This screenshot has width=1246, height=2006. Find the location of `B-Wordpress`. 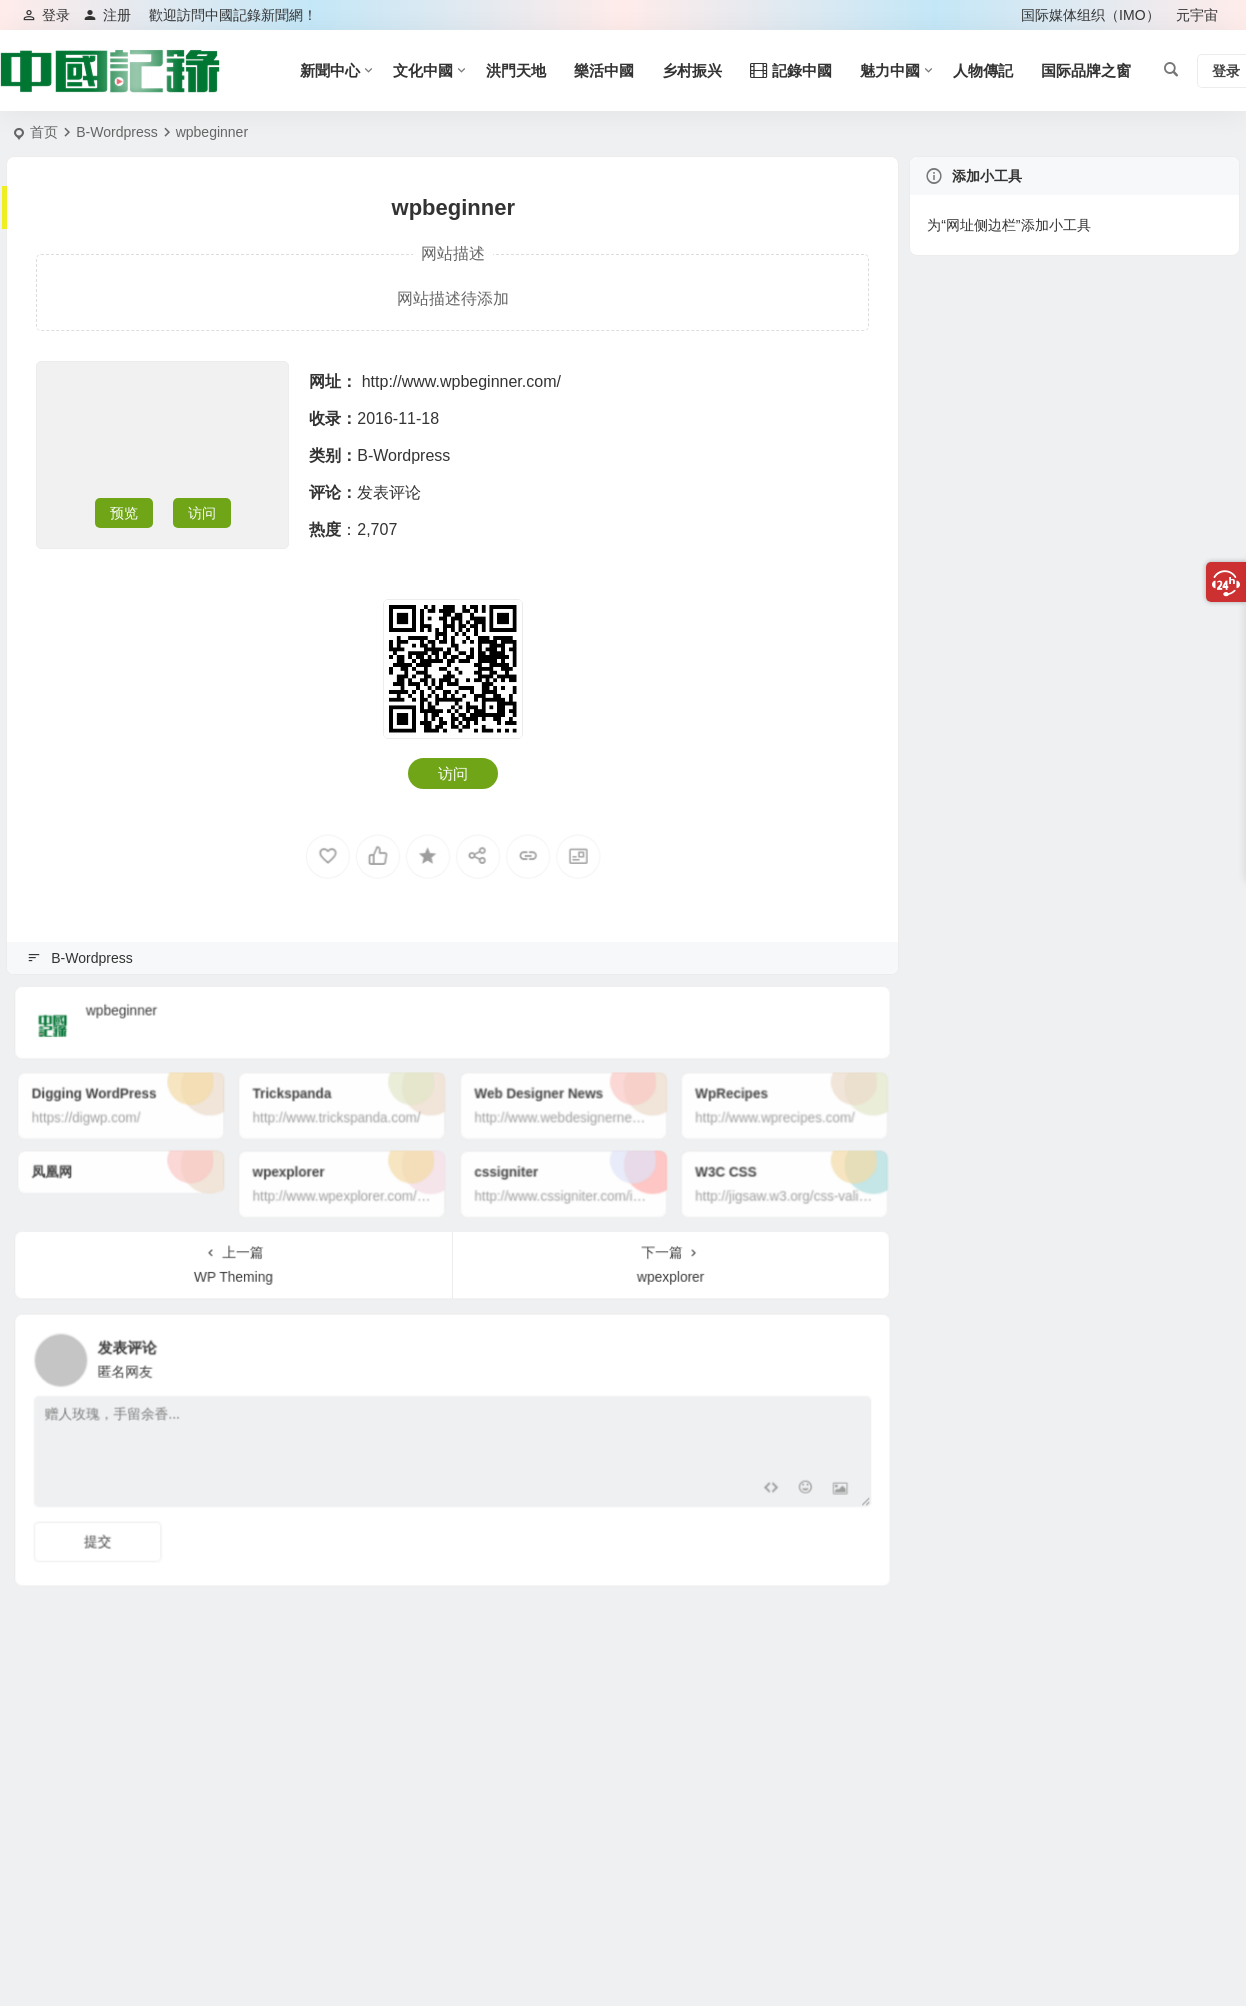

B-Wordpress is located at coordinates (116, 132).